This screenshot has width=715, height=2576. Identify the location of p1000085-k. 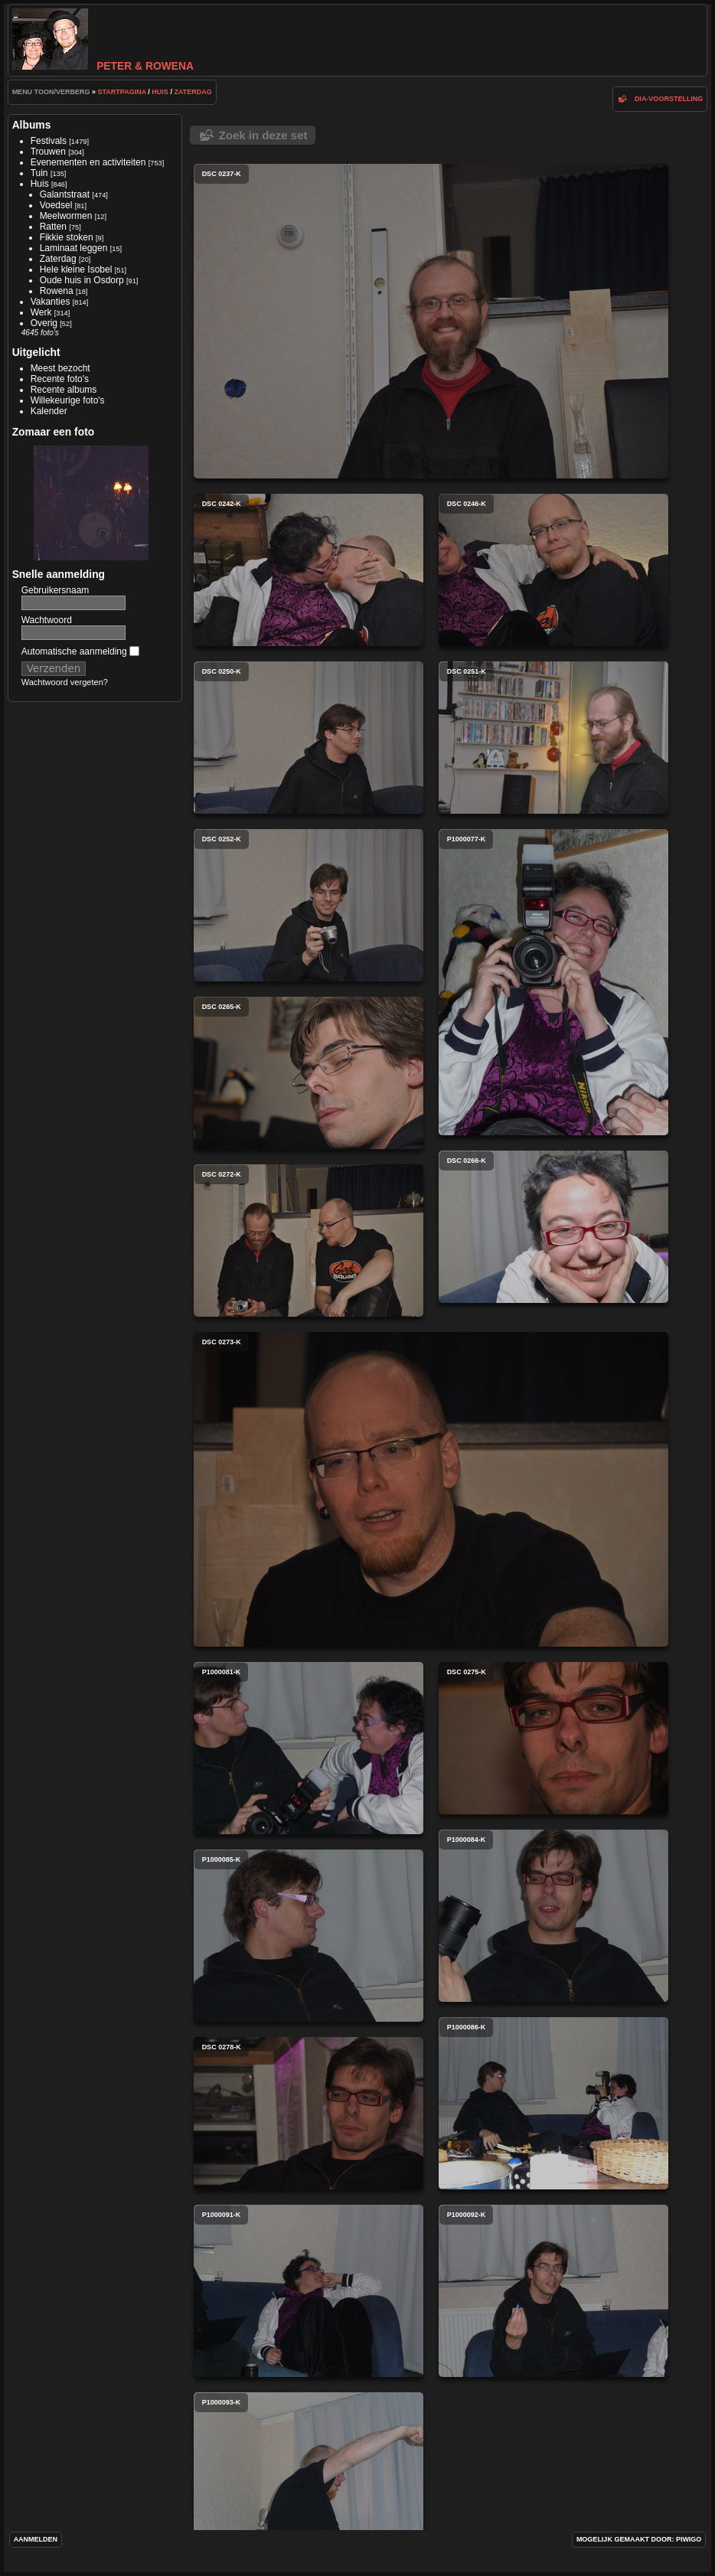
(308, 1936).